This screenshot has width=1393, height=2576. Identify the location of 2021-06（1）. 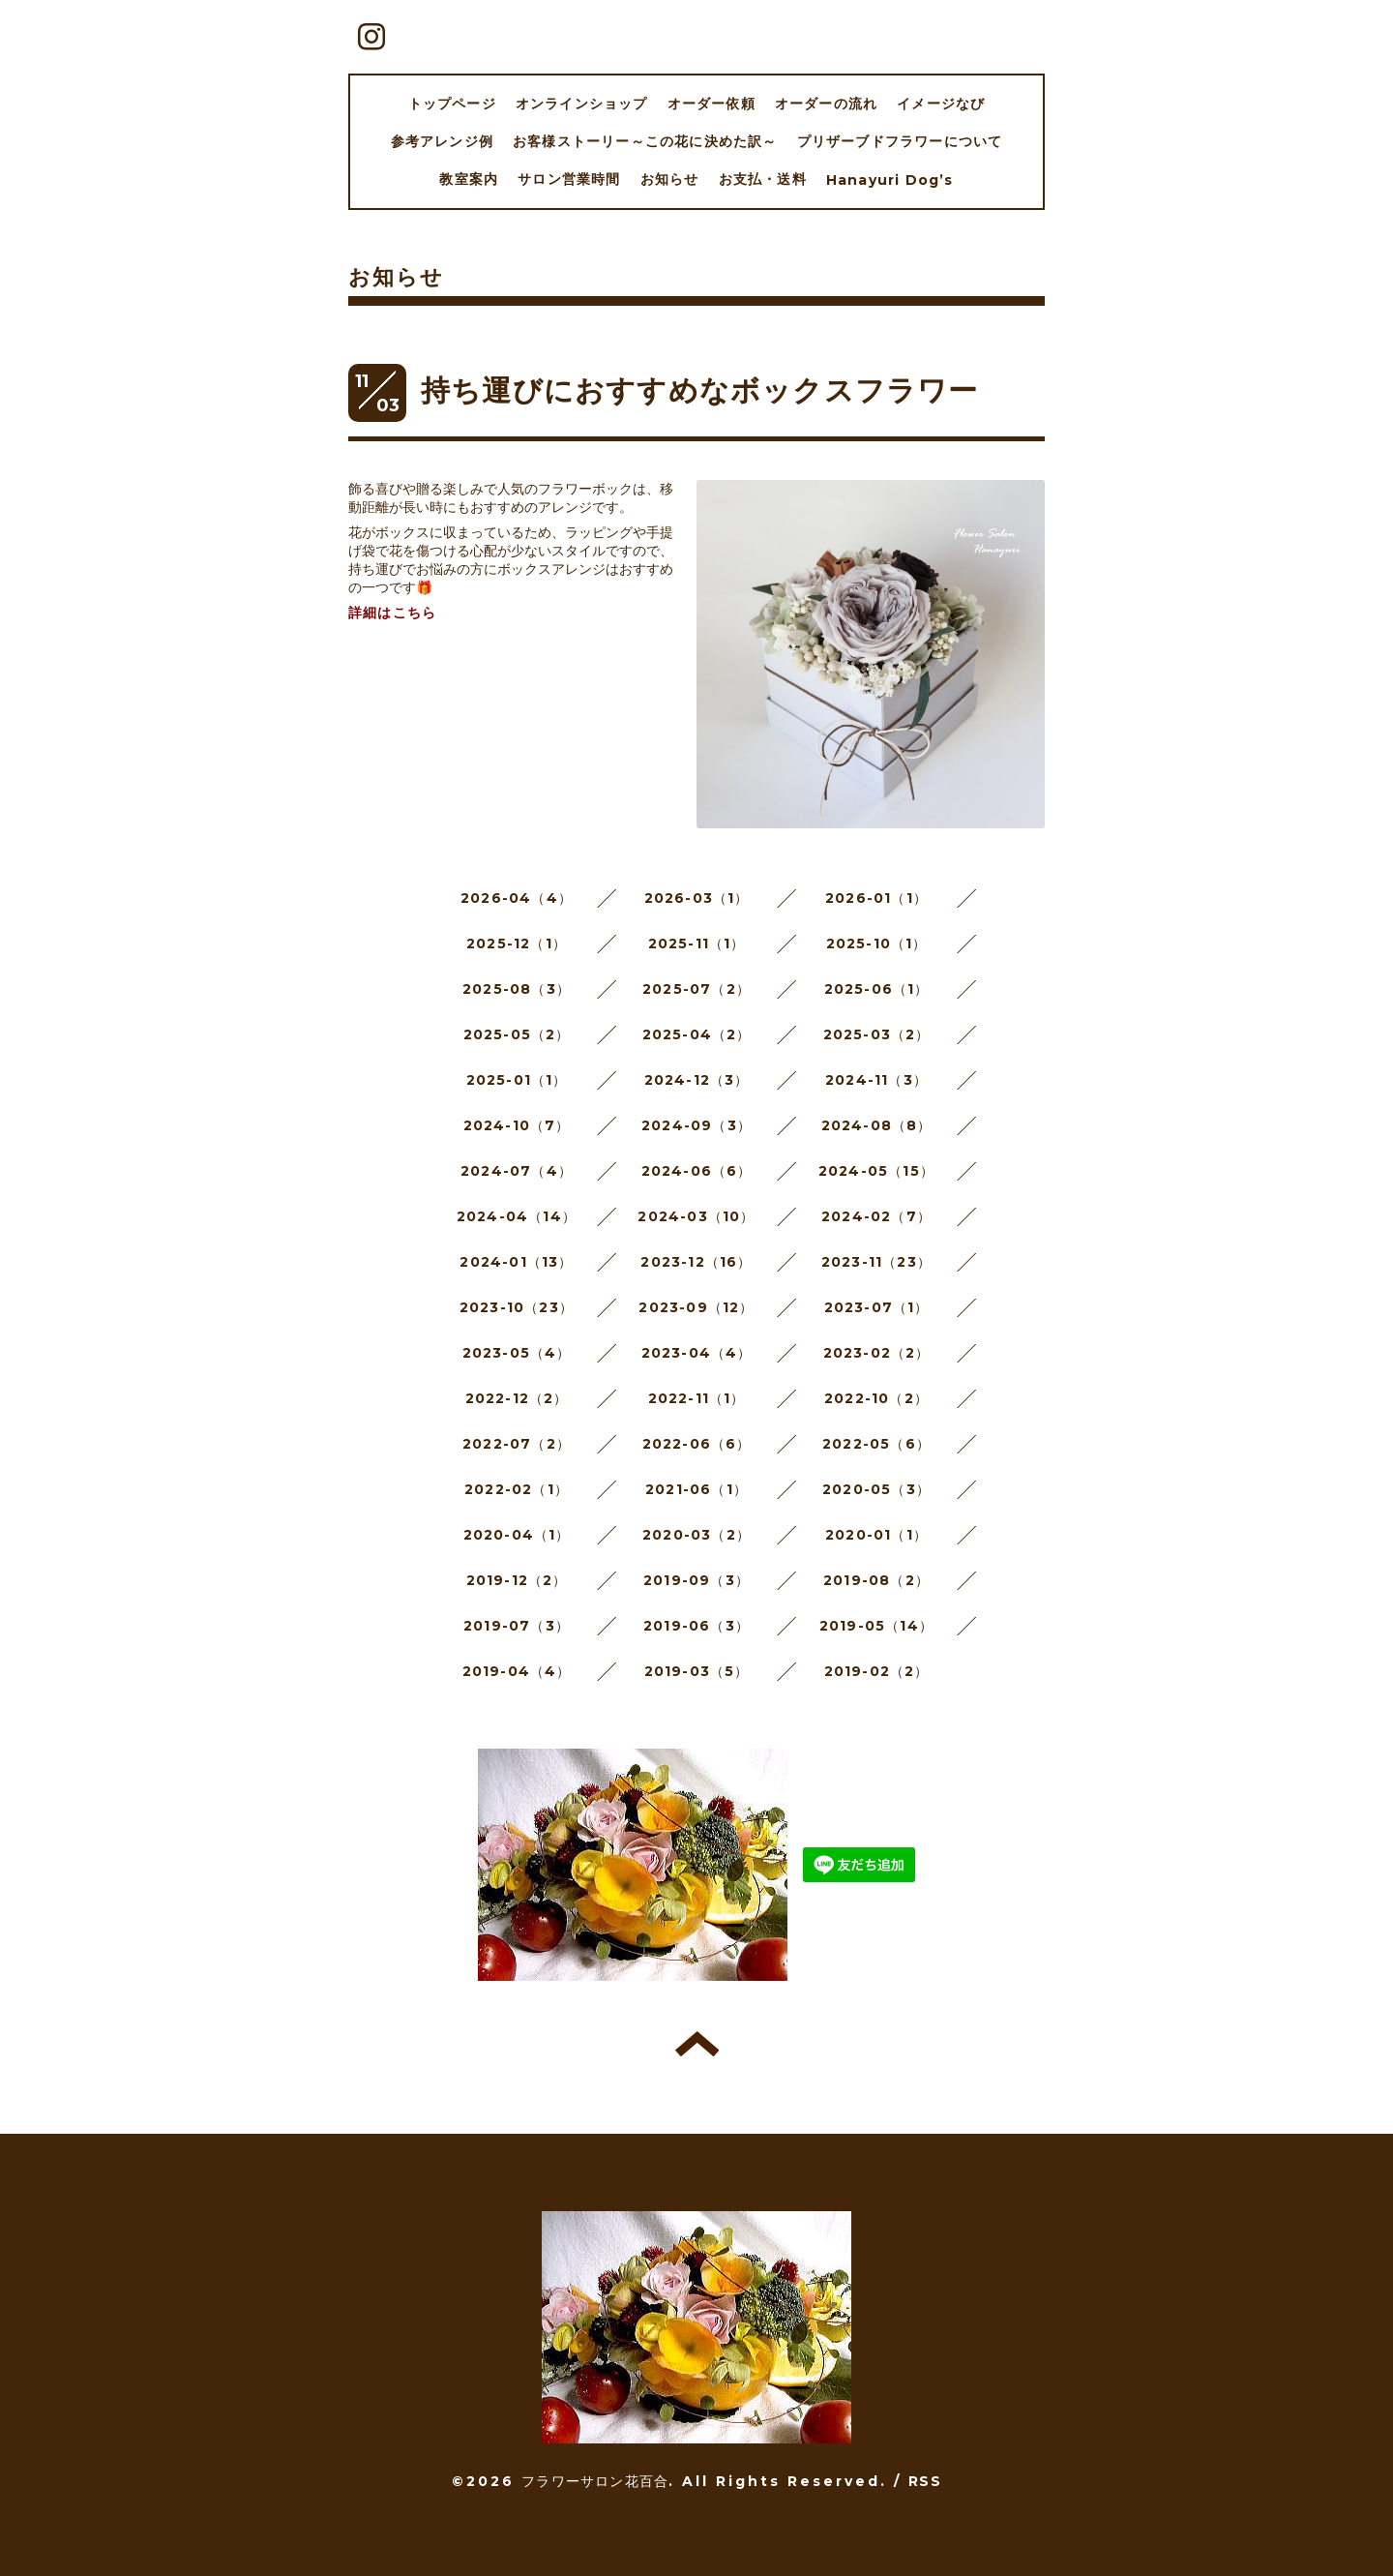
(696, 1489).